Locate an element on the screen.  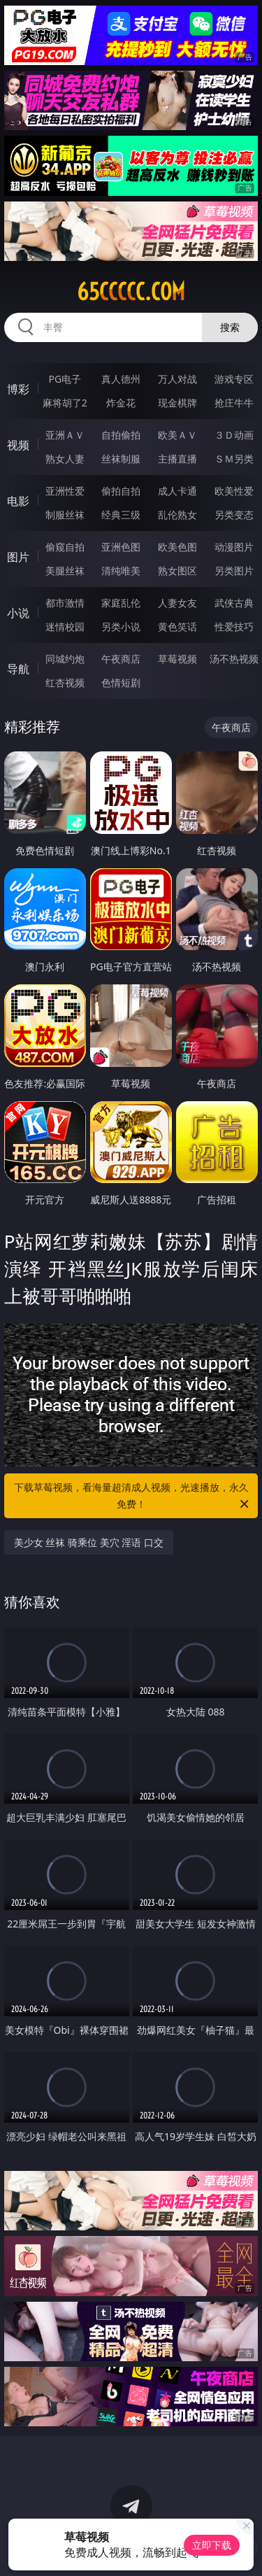
同城约炮 is located at coordinates (65, 658).